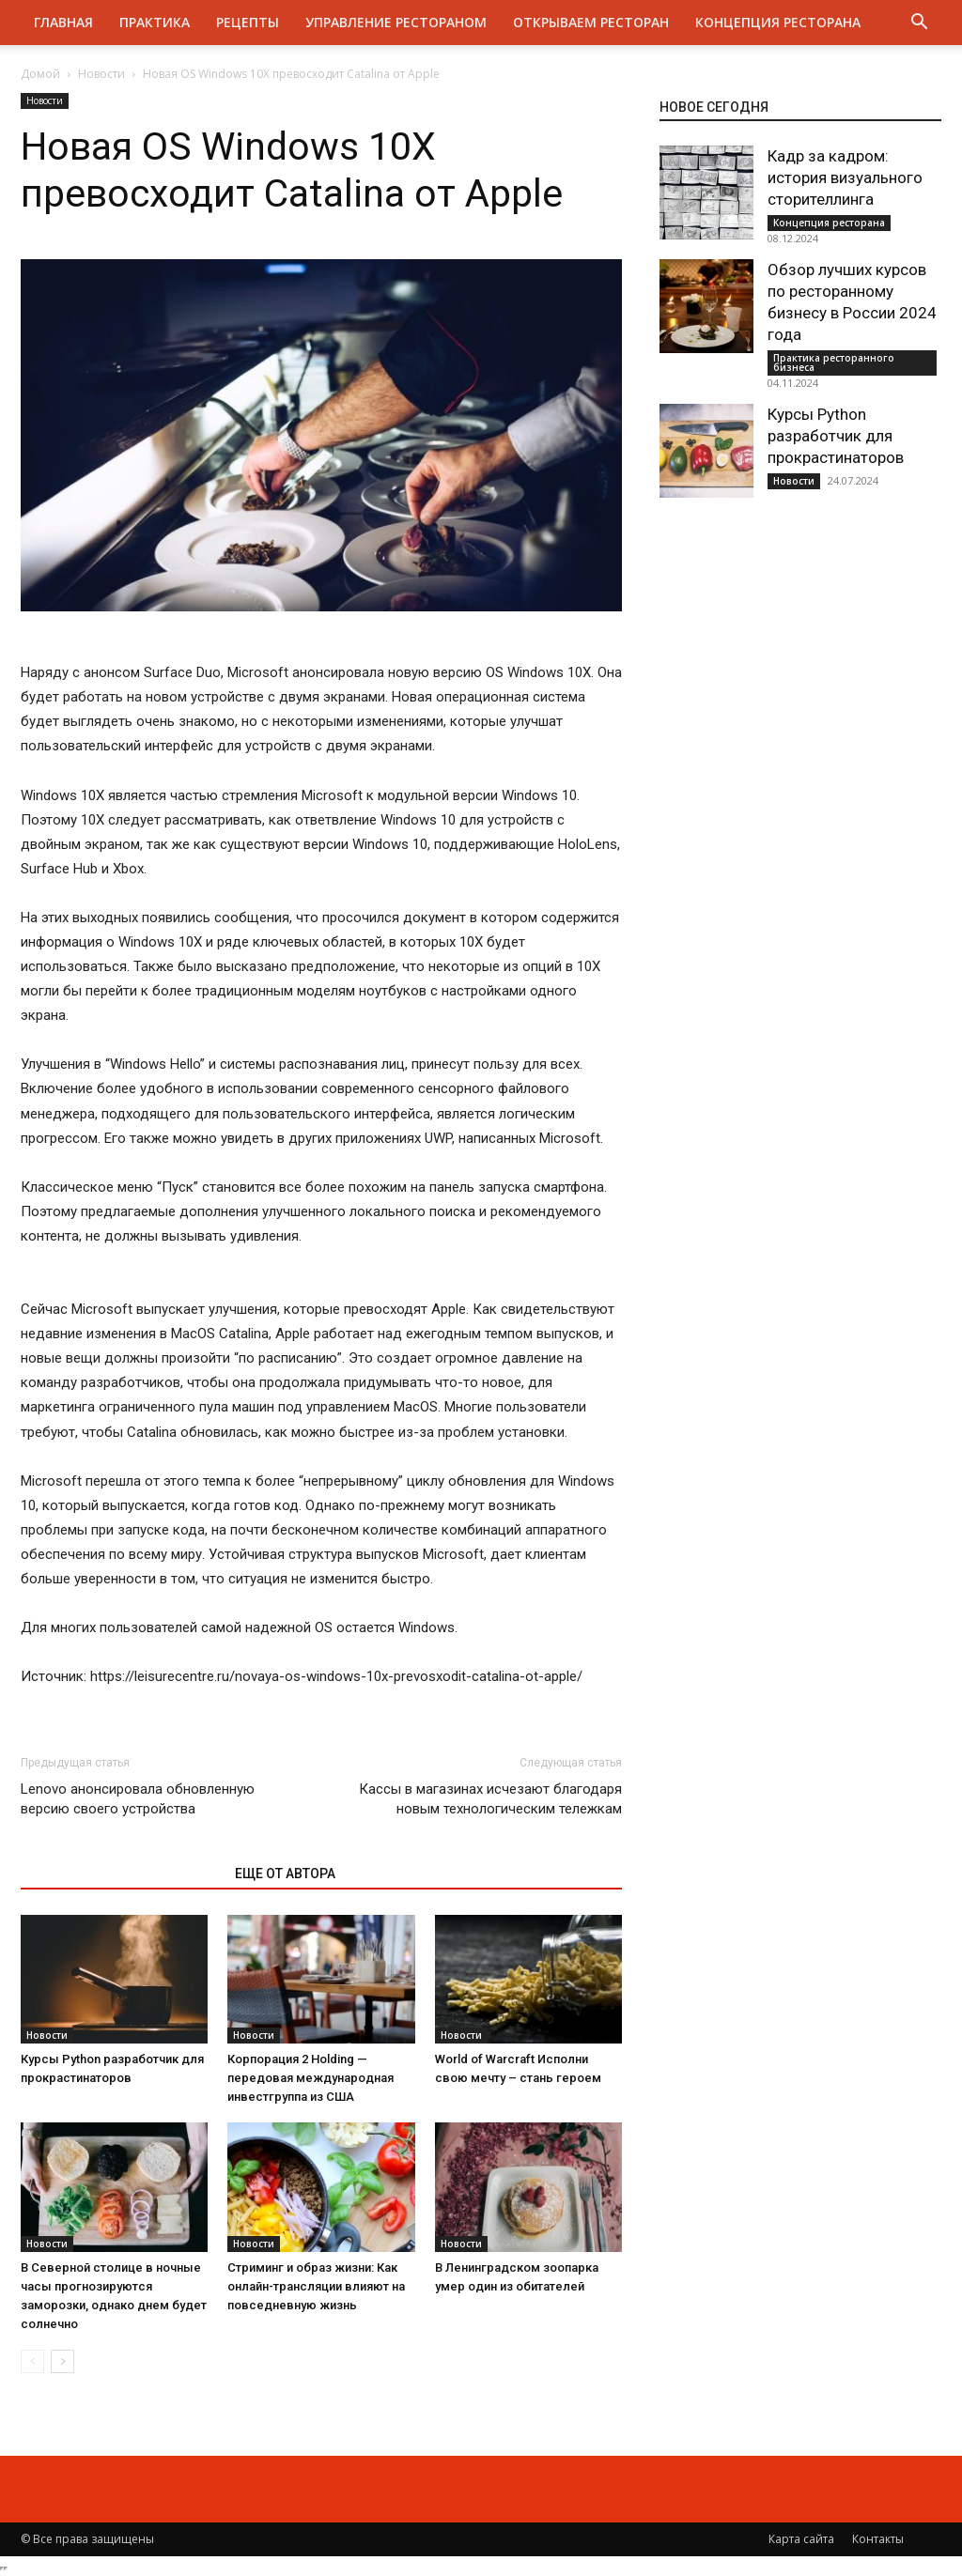 The height and width of the screenshot is (2576, 962). What do you see at coordinates (845, 177) in the screenshot?
I see `Кадр за кадром: история визуального сторителлинга` at bounding box center [845, 177].